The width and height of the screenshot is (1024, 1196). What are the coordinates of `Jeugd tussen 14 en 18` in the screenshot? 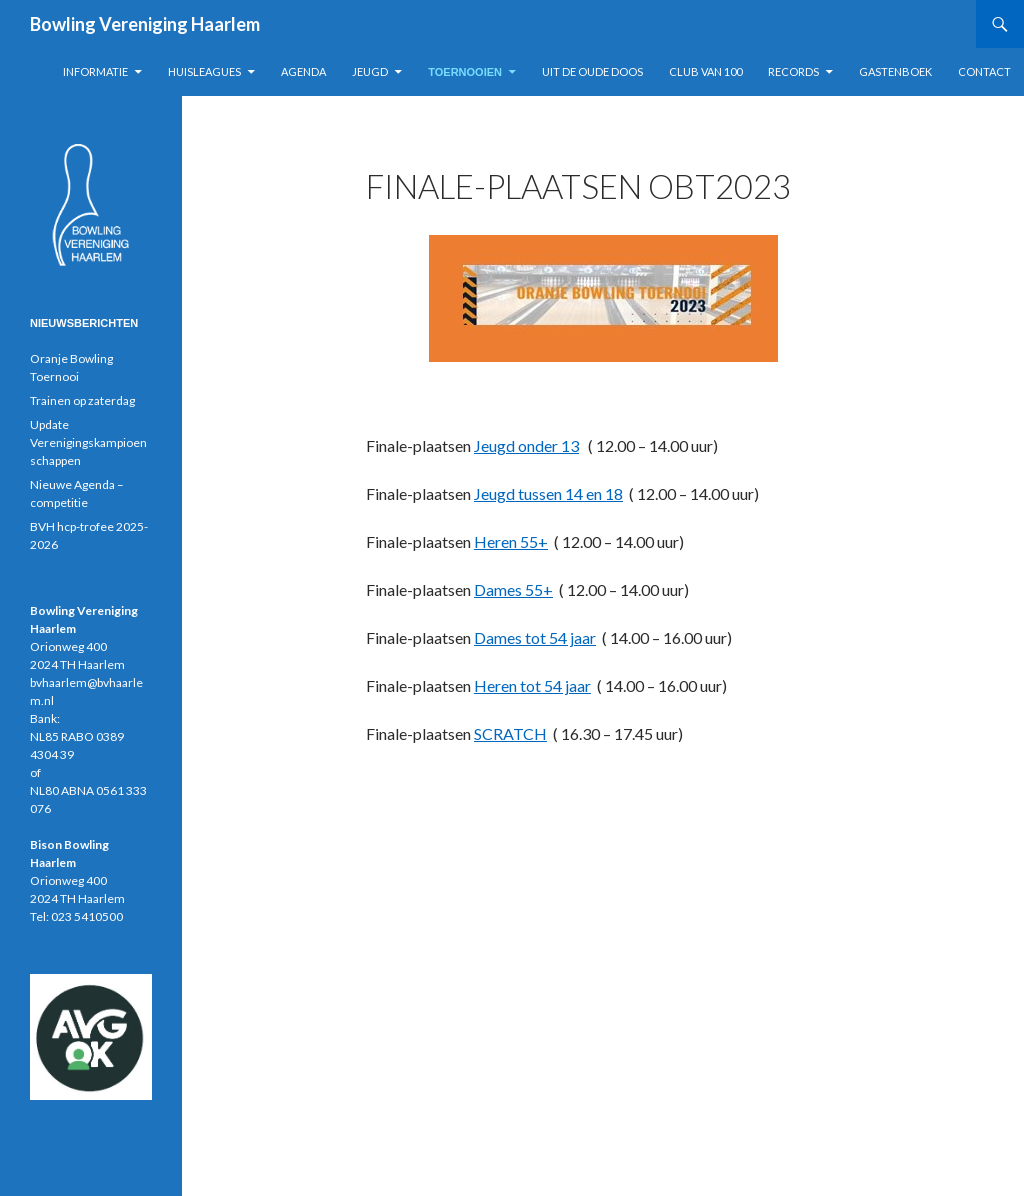 It's located at (548, 493).